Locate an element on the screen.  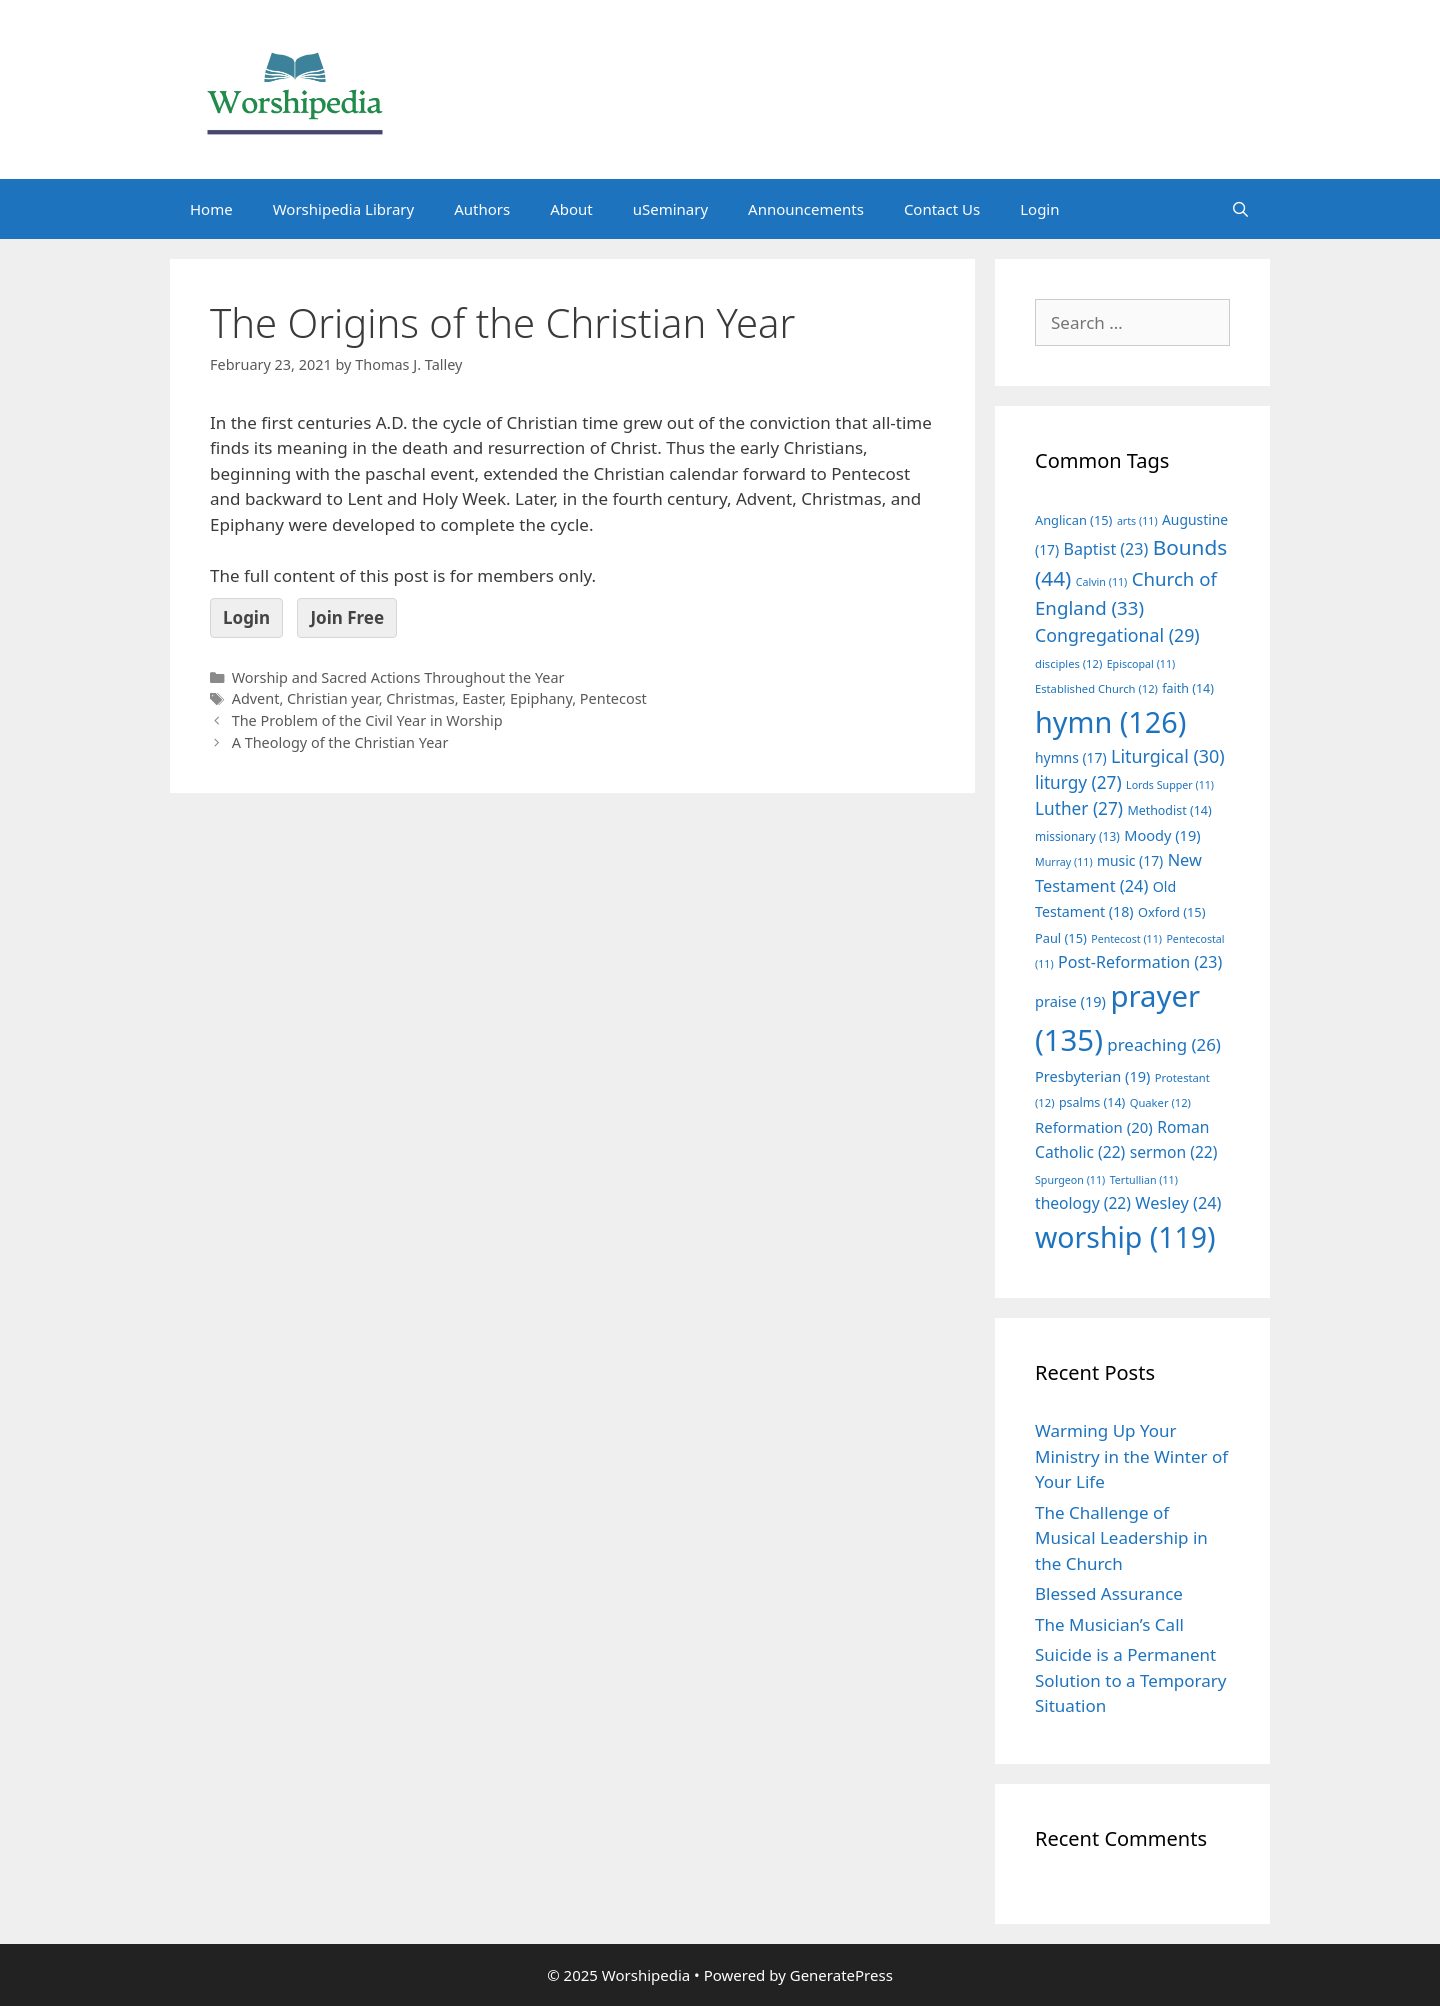
A Theology of the Christian Year is located at coordinates (340, 742).